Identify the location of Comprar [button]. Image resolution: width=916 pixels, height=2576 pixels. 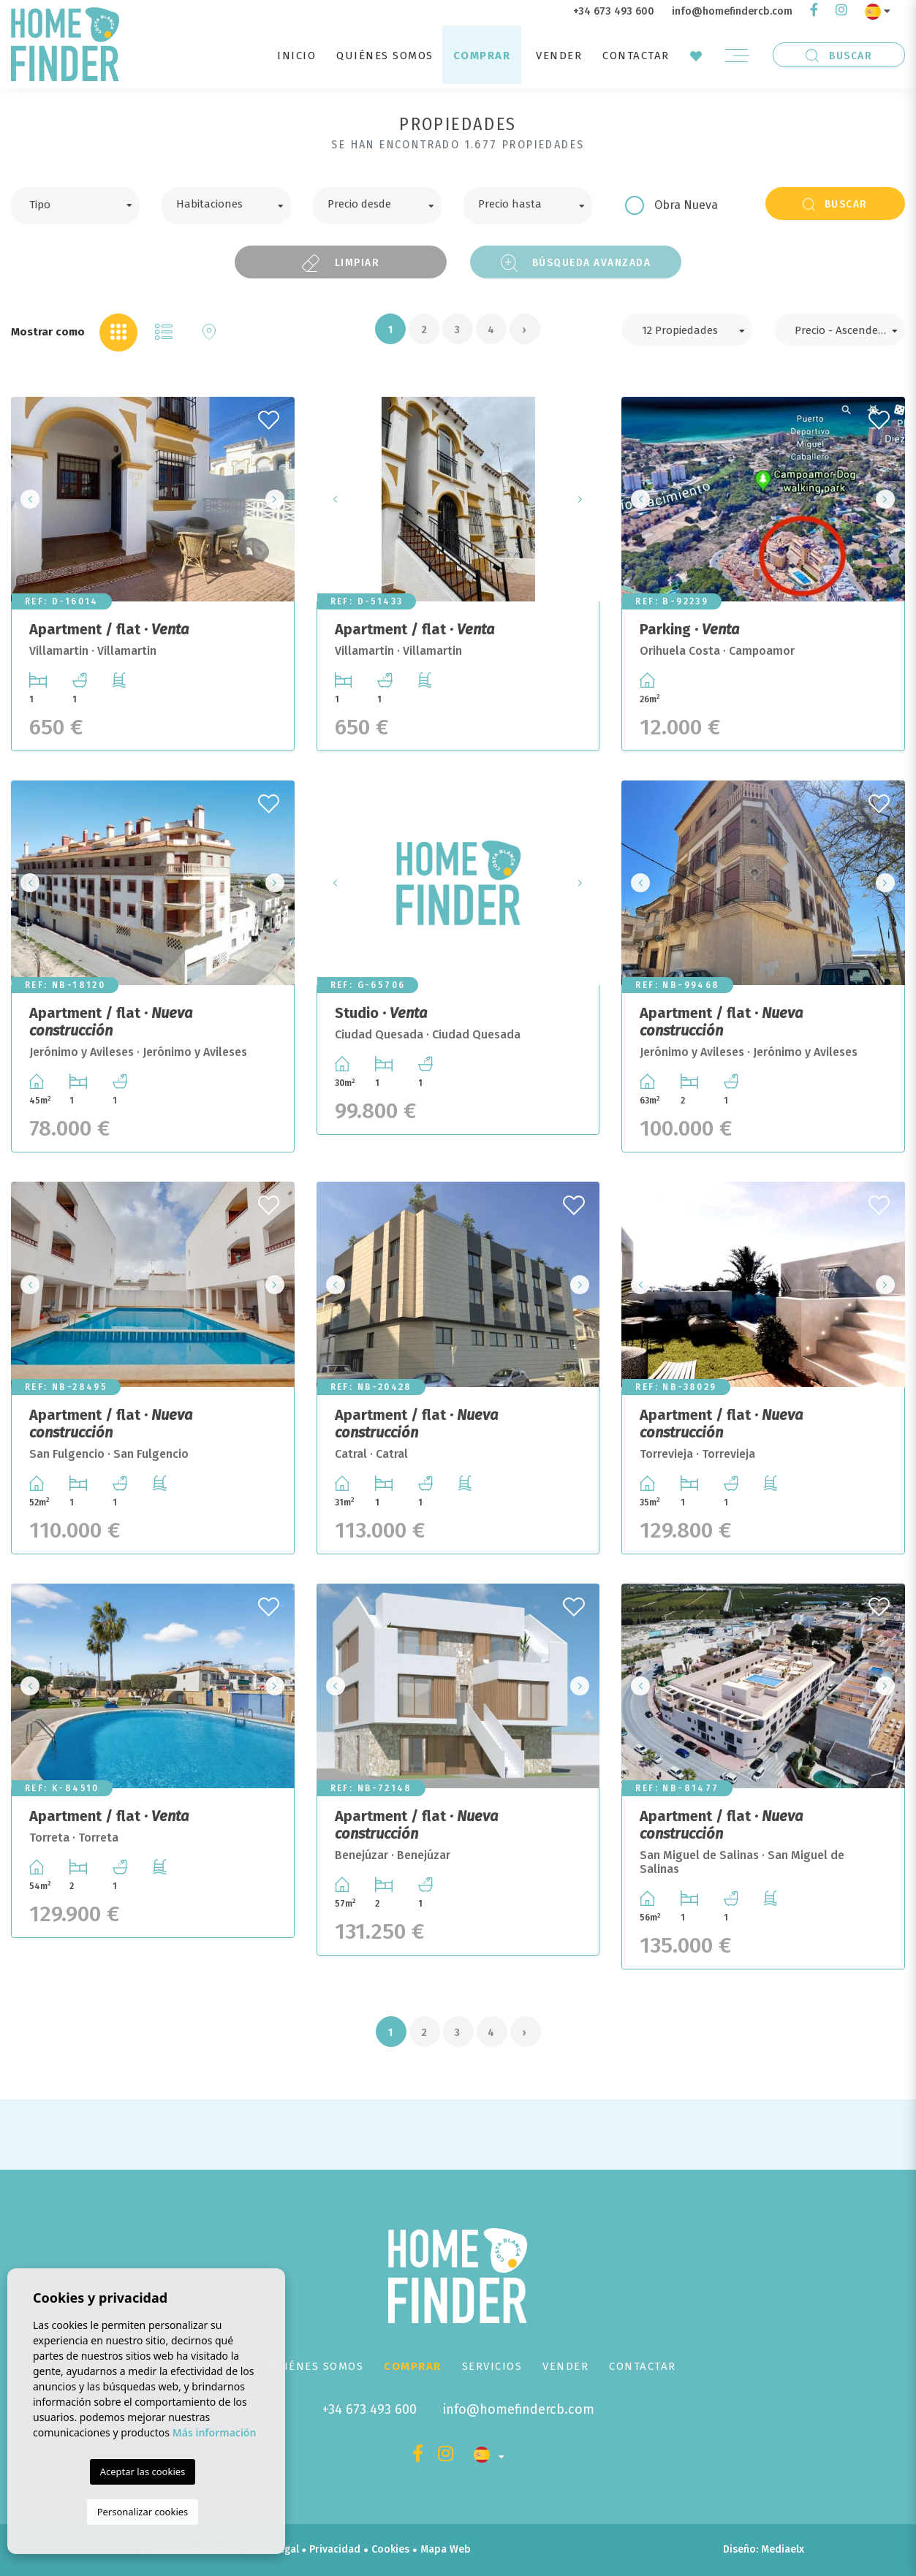
(482, 55).